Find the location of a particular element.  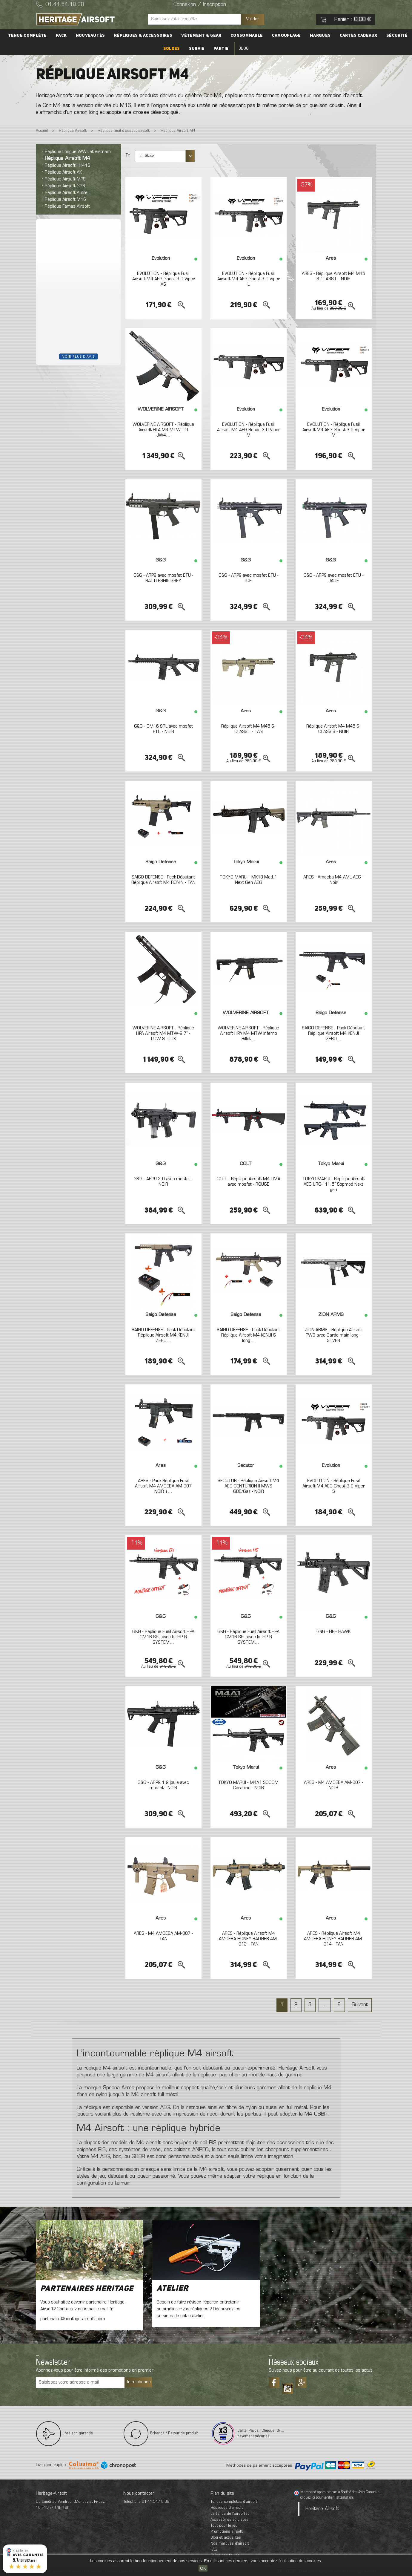

ARES - M4 AMOEBA AM-007 - NOIR is located at coordinates (333, 1785).